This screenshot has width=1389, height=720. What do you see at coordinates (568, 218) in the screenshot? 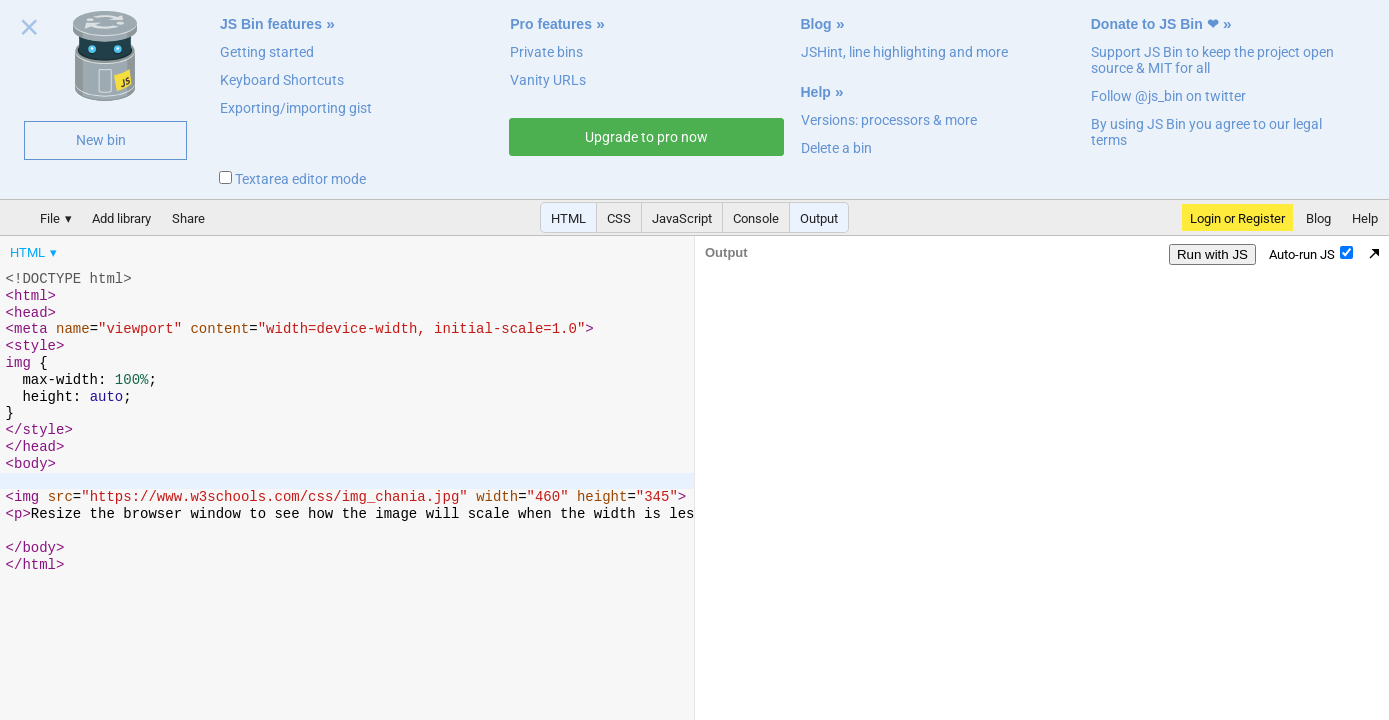
I see `HTML [button]` at bounding box center [568, 218].